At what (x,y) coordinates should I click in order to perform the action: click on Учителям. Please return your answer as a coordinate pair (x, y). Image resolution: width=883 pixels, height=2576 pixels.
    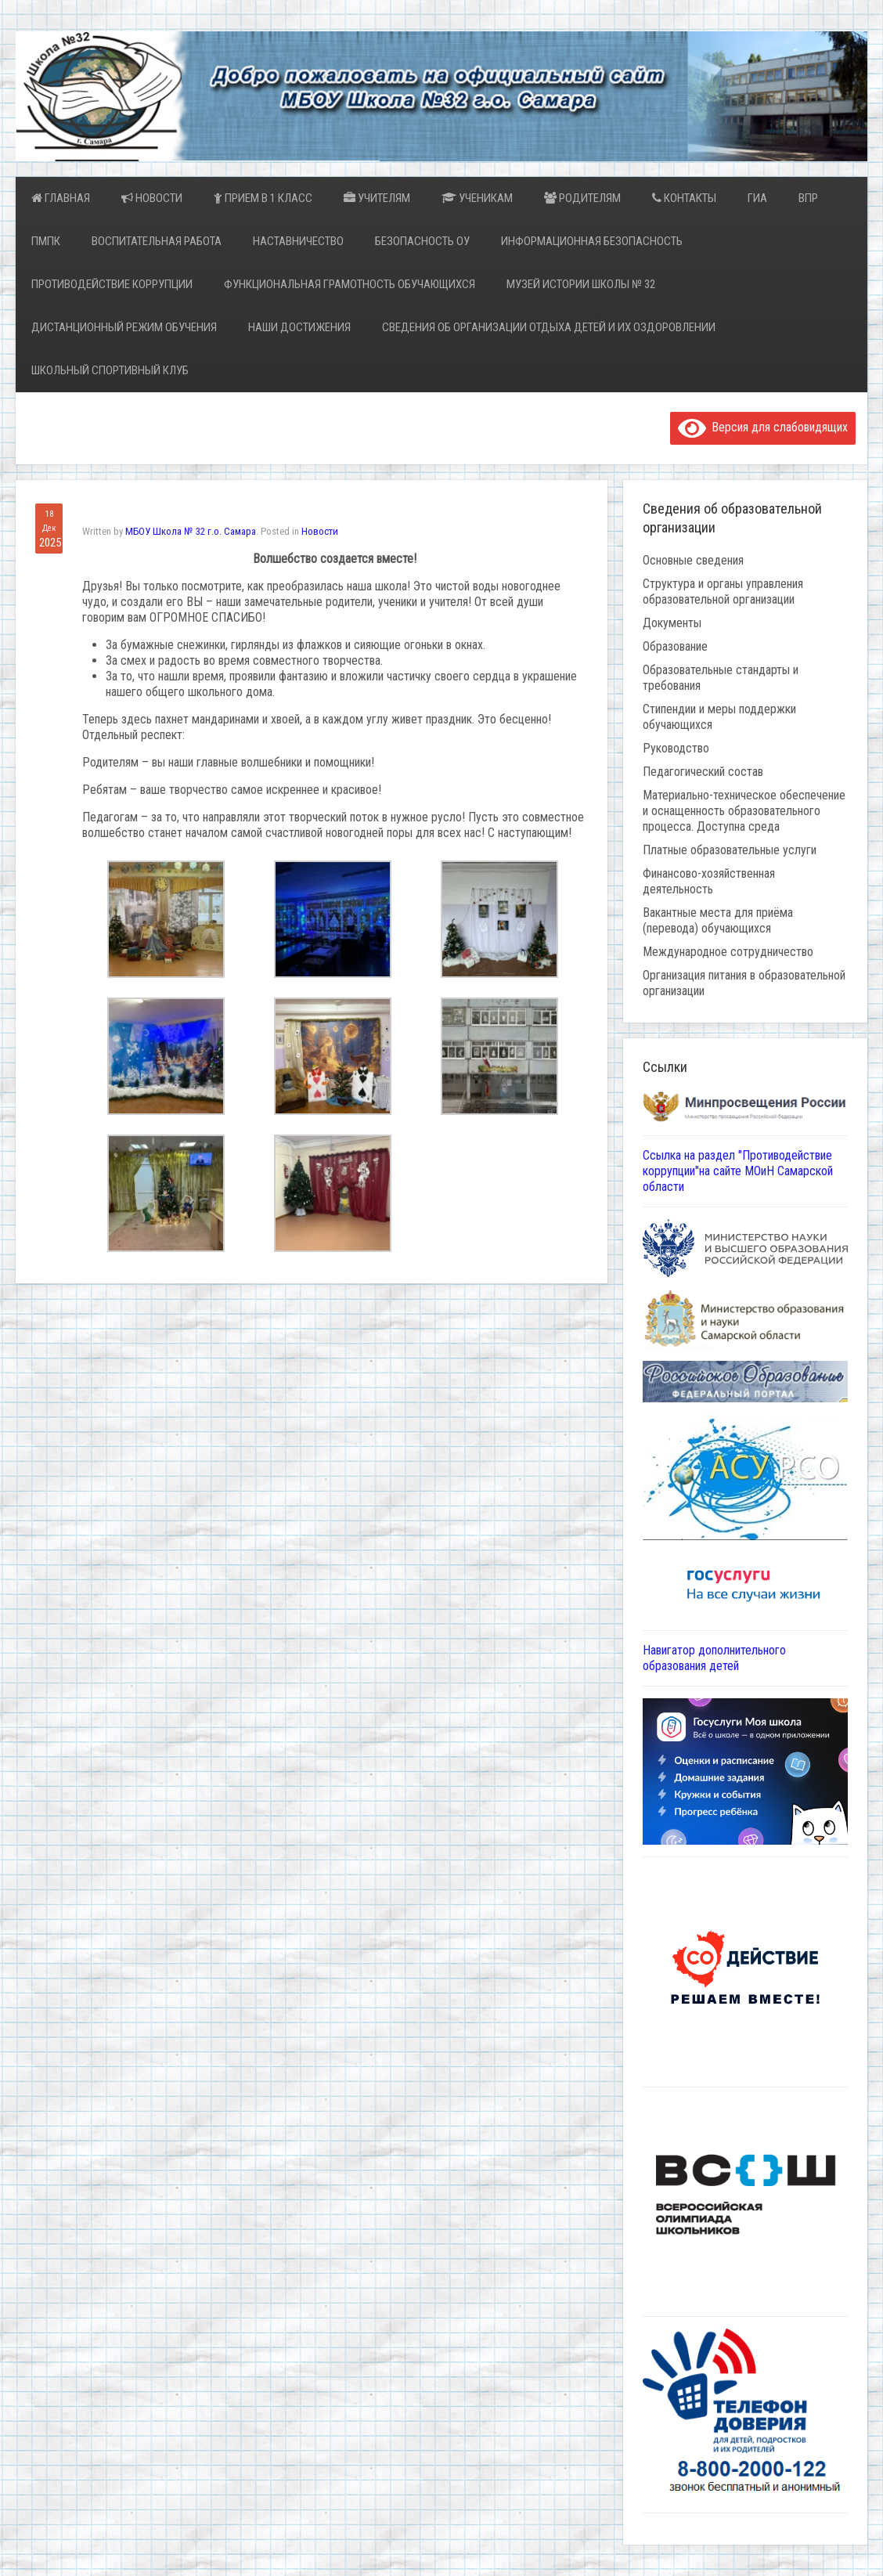
    Looking at the image, I should click on (377, 198).